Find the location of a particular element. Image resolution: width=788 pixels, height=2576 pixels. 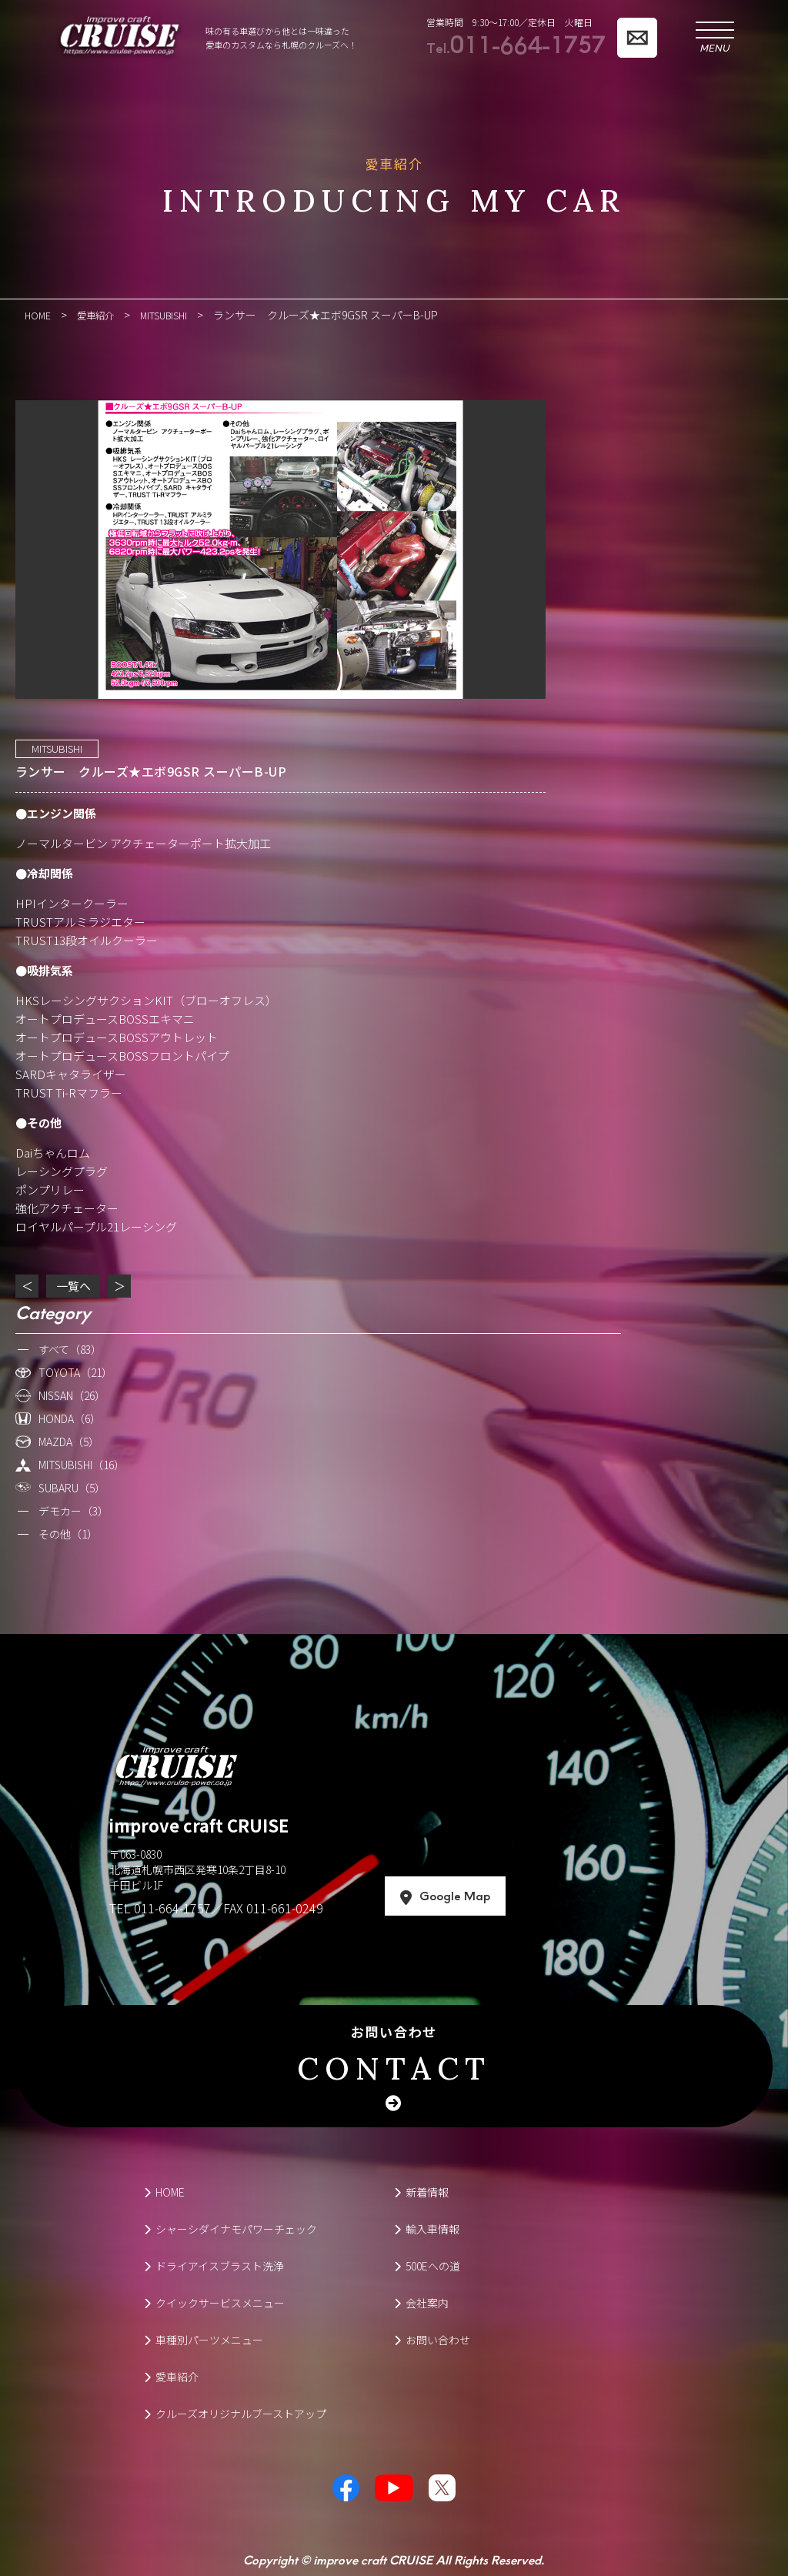

すべて is located at coordinates (70, 1348).